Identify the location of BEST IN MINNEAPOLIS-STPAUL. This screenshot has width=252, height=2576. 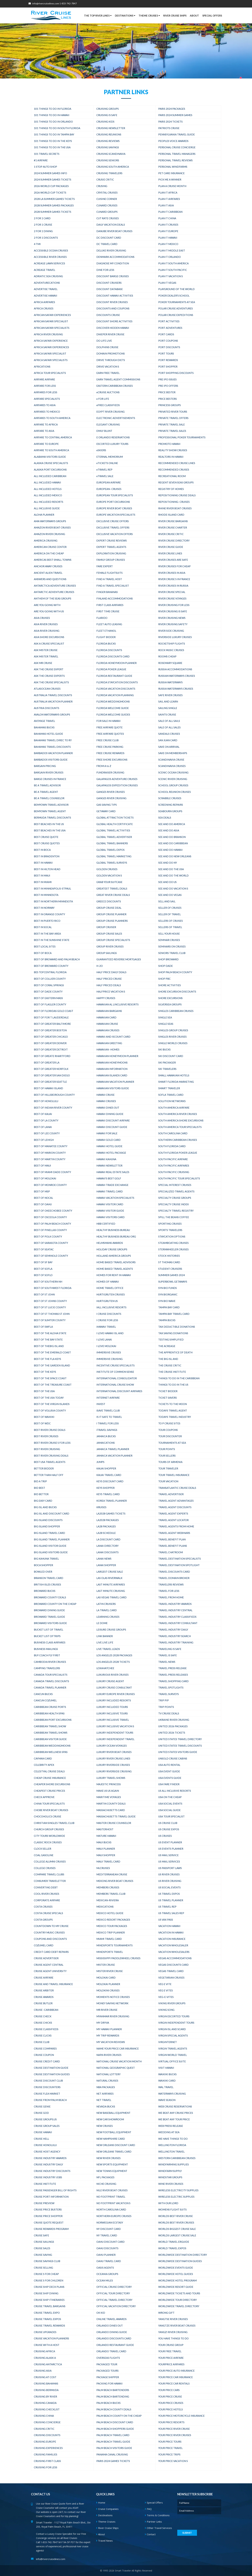
(52, 888).